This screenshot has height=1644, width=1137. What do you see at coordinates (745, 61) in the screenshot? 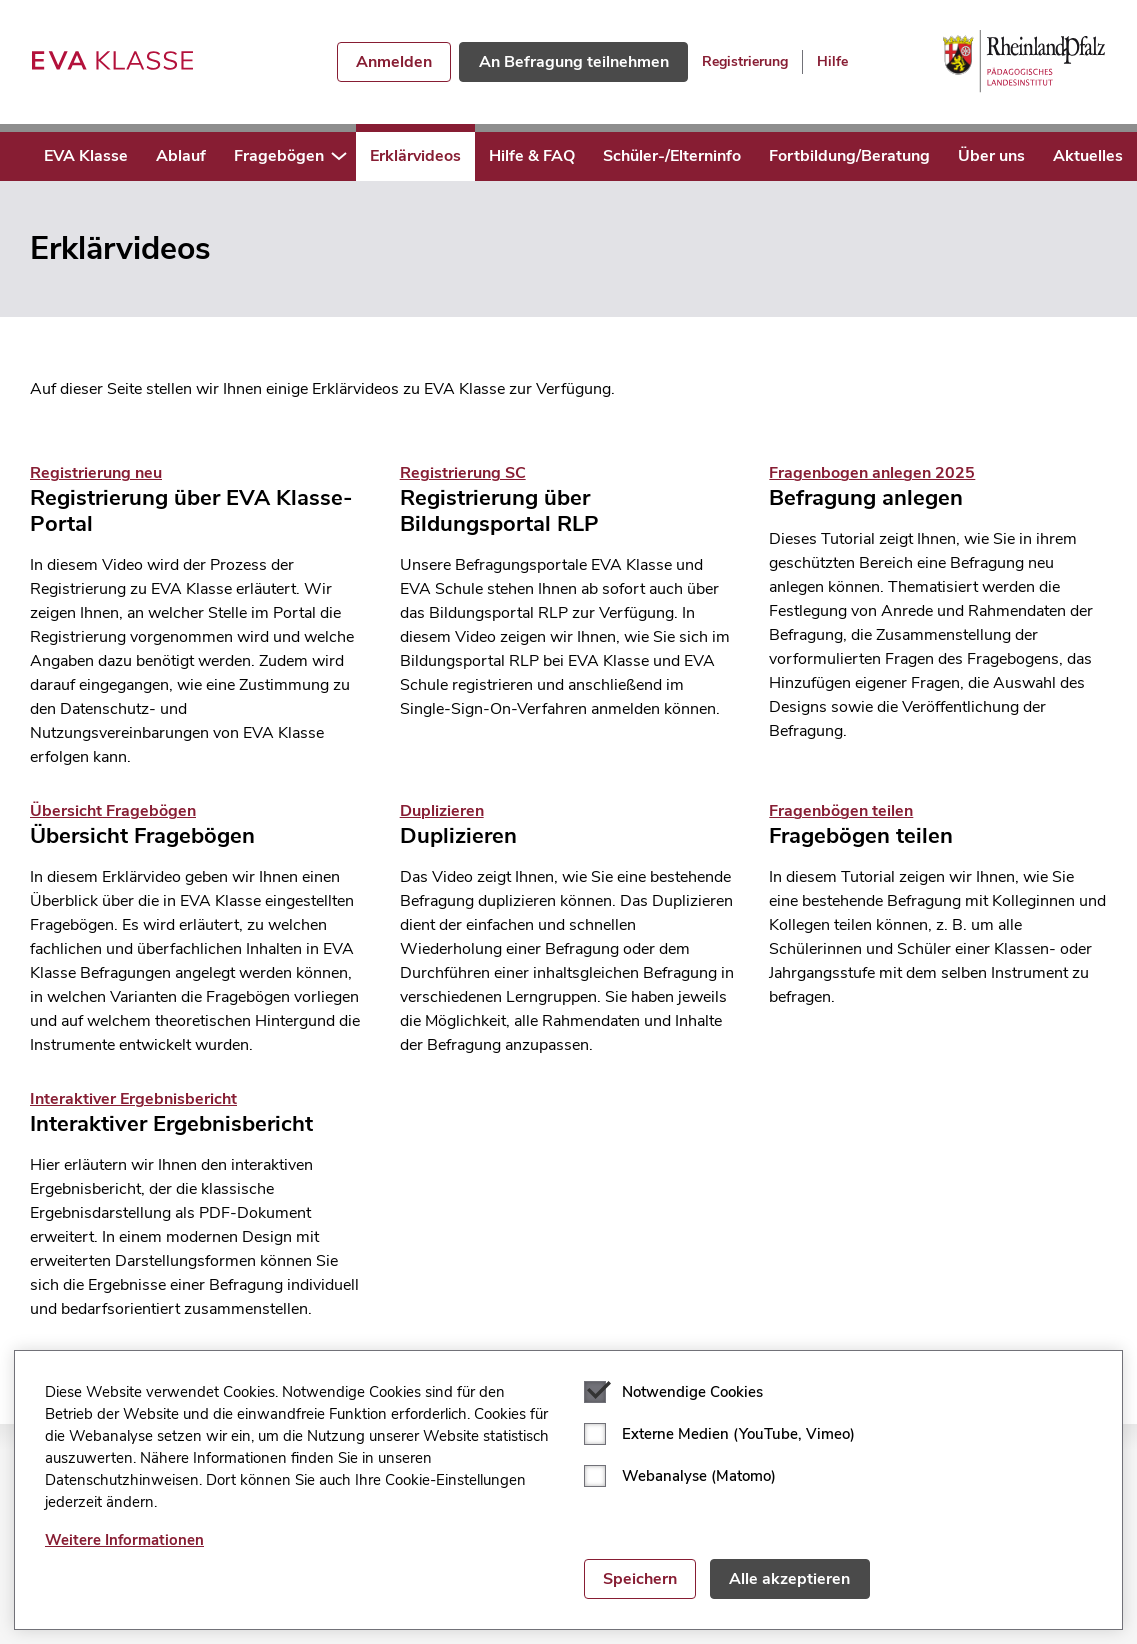
I see `Registrierung` at bounding box center [745, 61].